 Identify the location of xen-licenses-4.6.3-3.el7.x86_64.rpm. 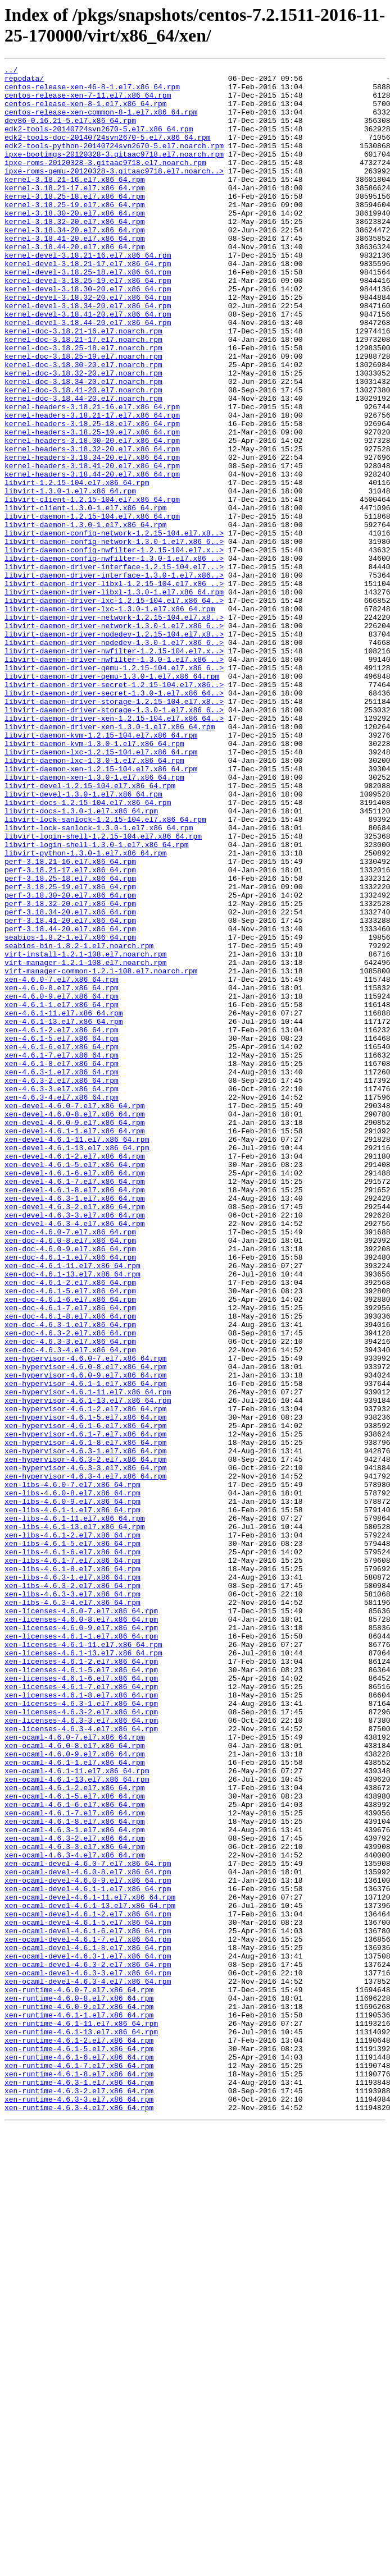
(81, 2052).